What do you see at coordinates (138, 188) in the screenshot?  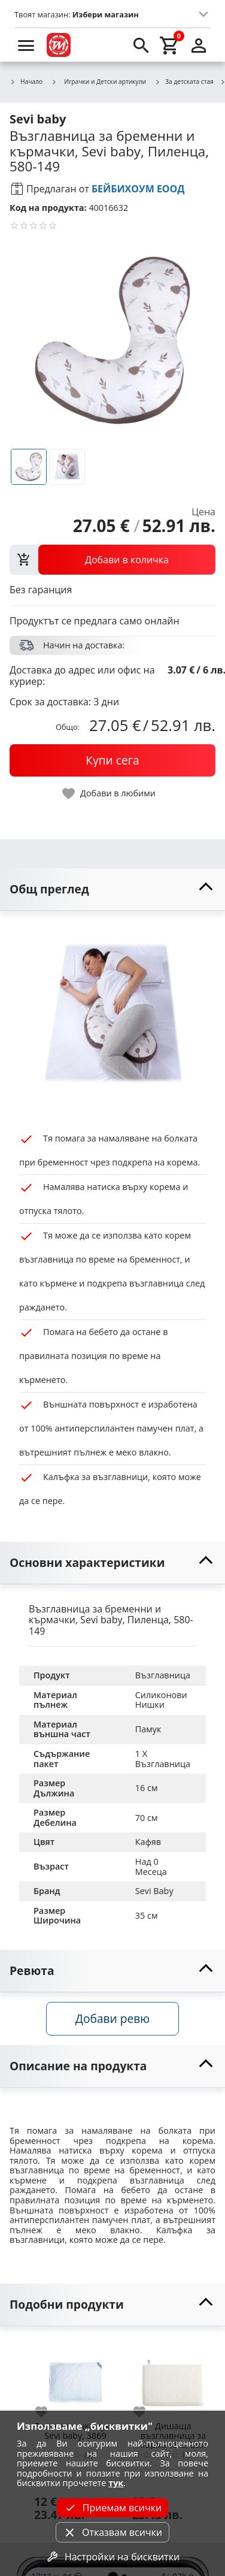 I see `БЕЙБИХОУМ ЕООД` at bounding box center [138, 188].